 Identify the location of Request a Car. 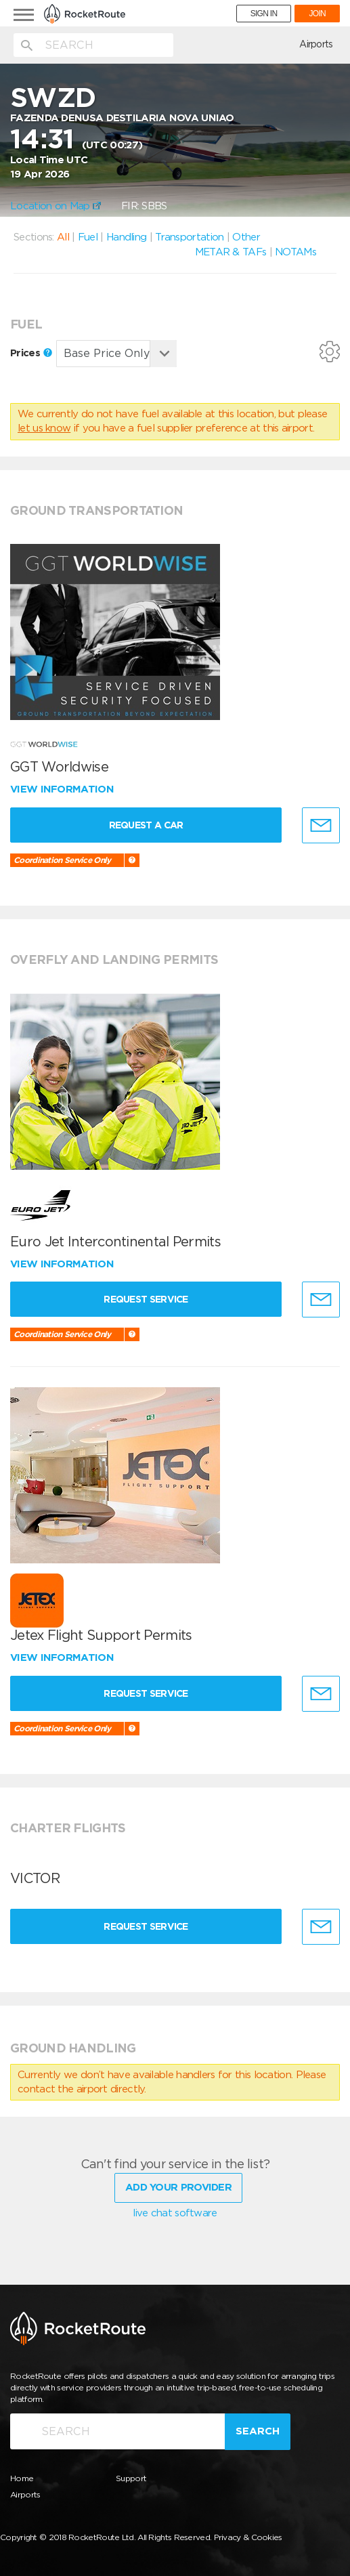
(149, 825).